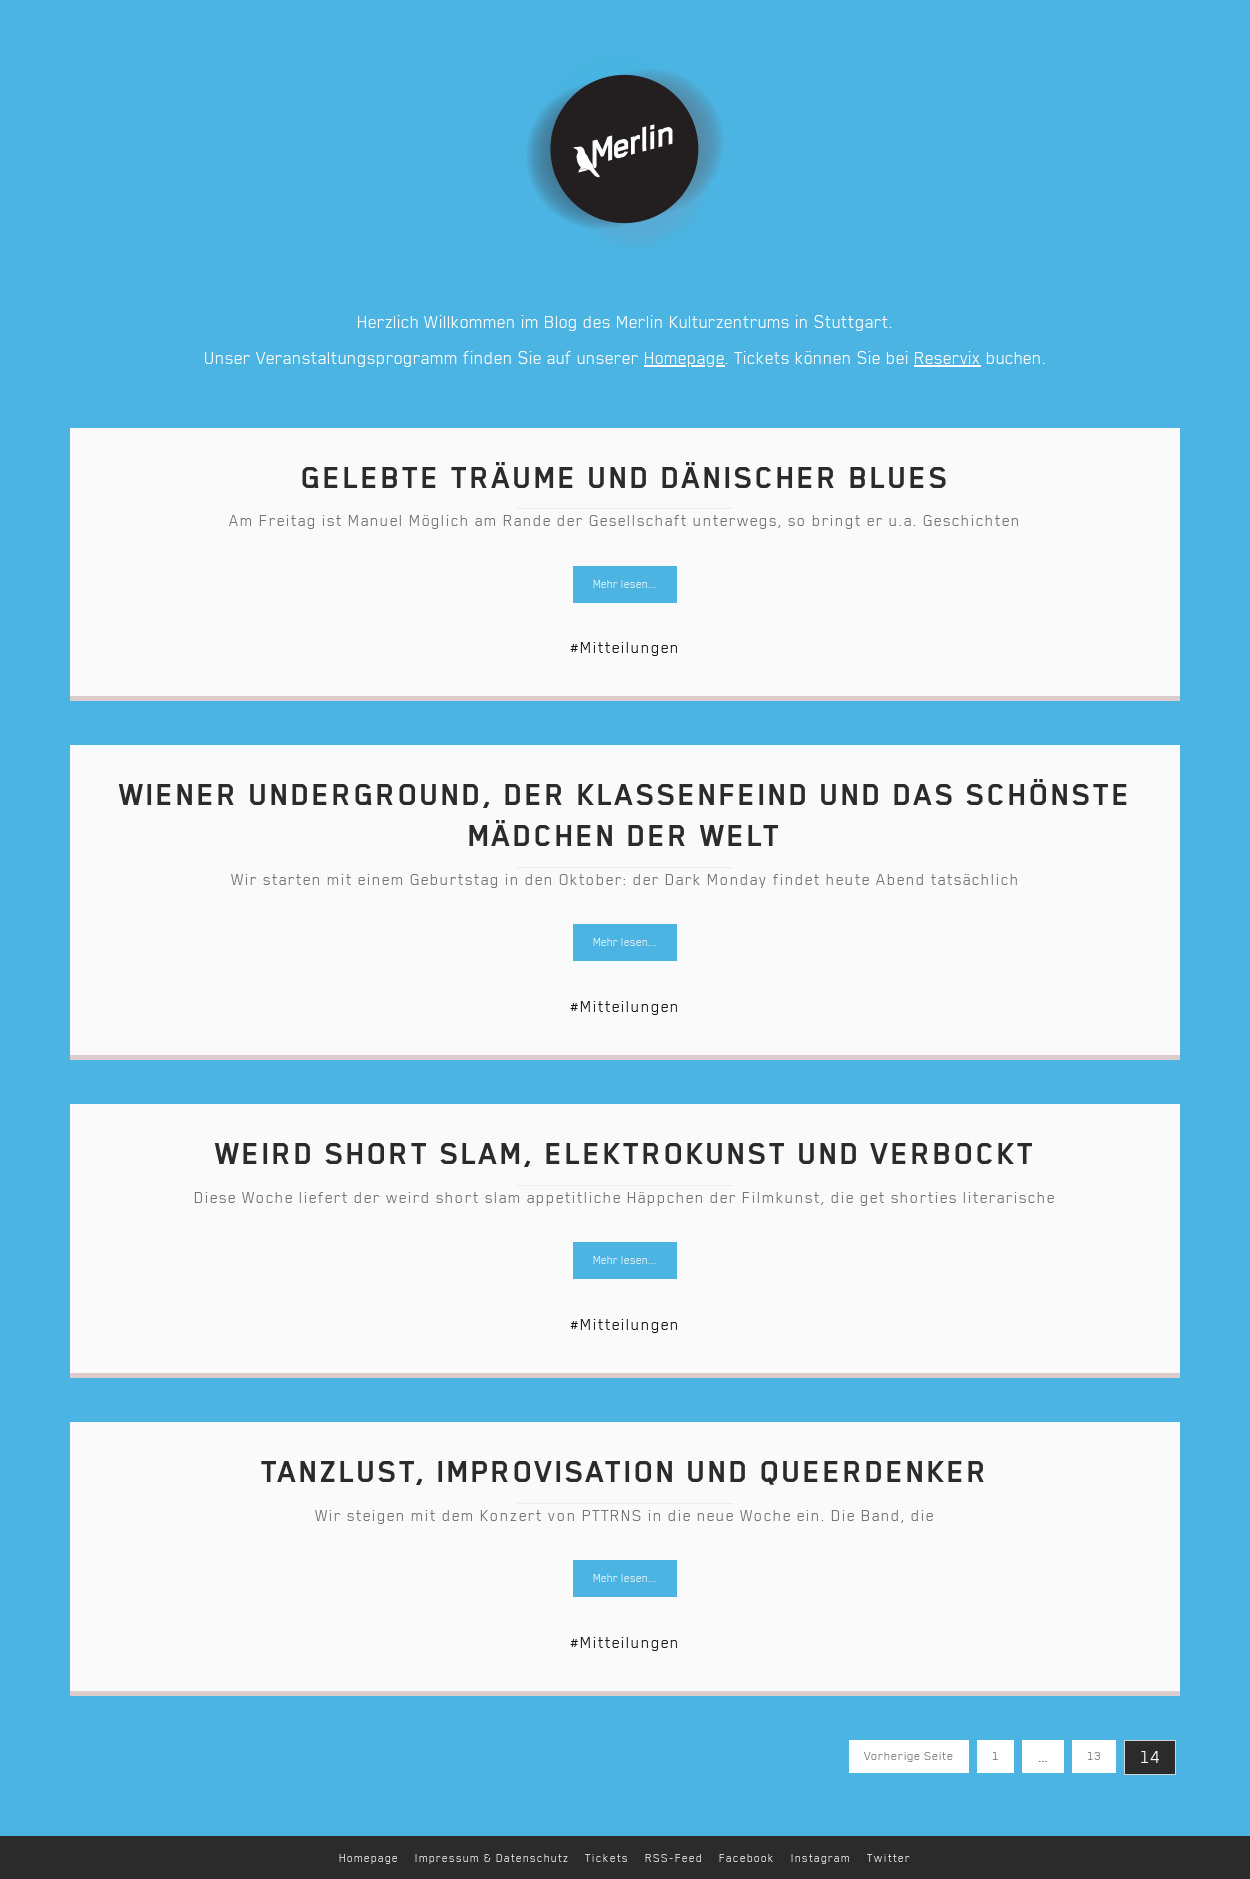  What do you see at coordinates (684, 358) in the screenshot?
I see `Homepage` at bounding box center [684, 358].